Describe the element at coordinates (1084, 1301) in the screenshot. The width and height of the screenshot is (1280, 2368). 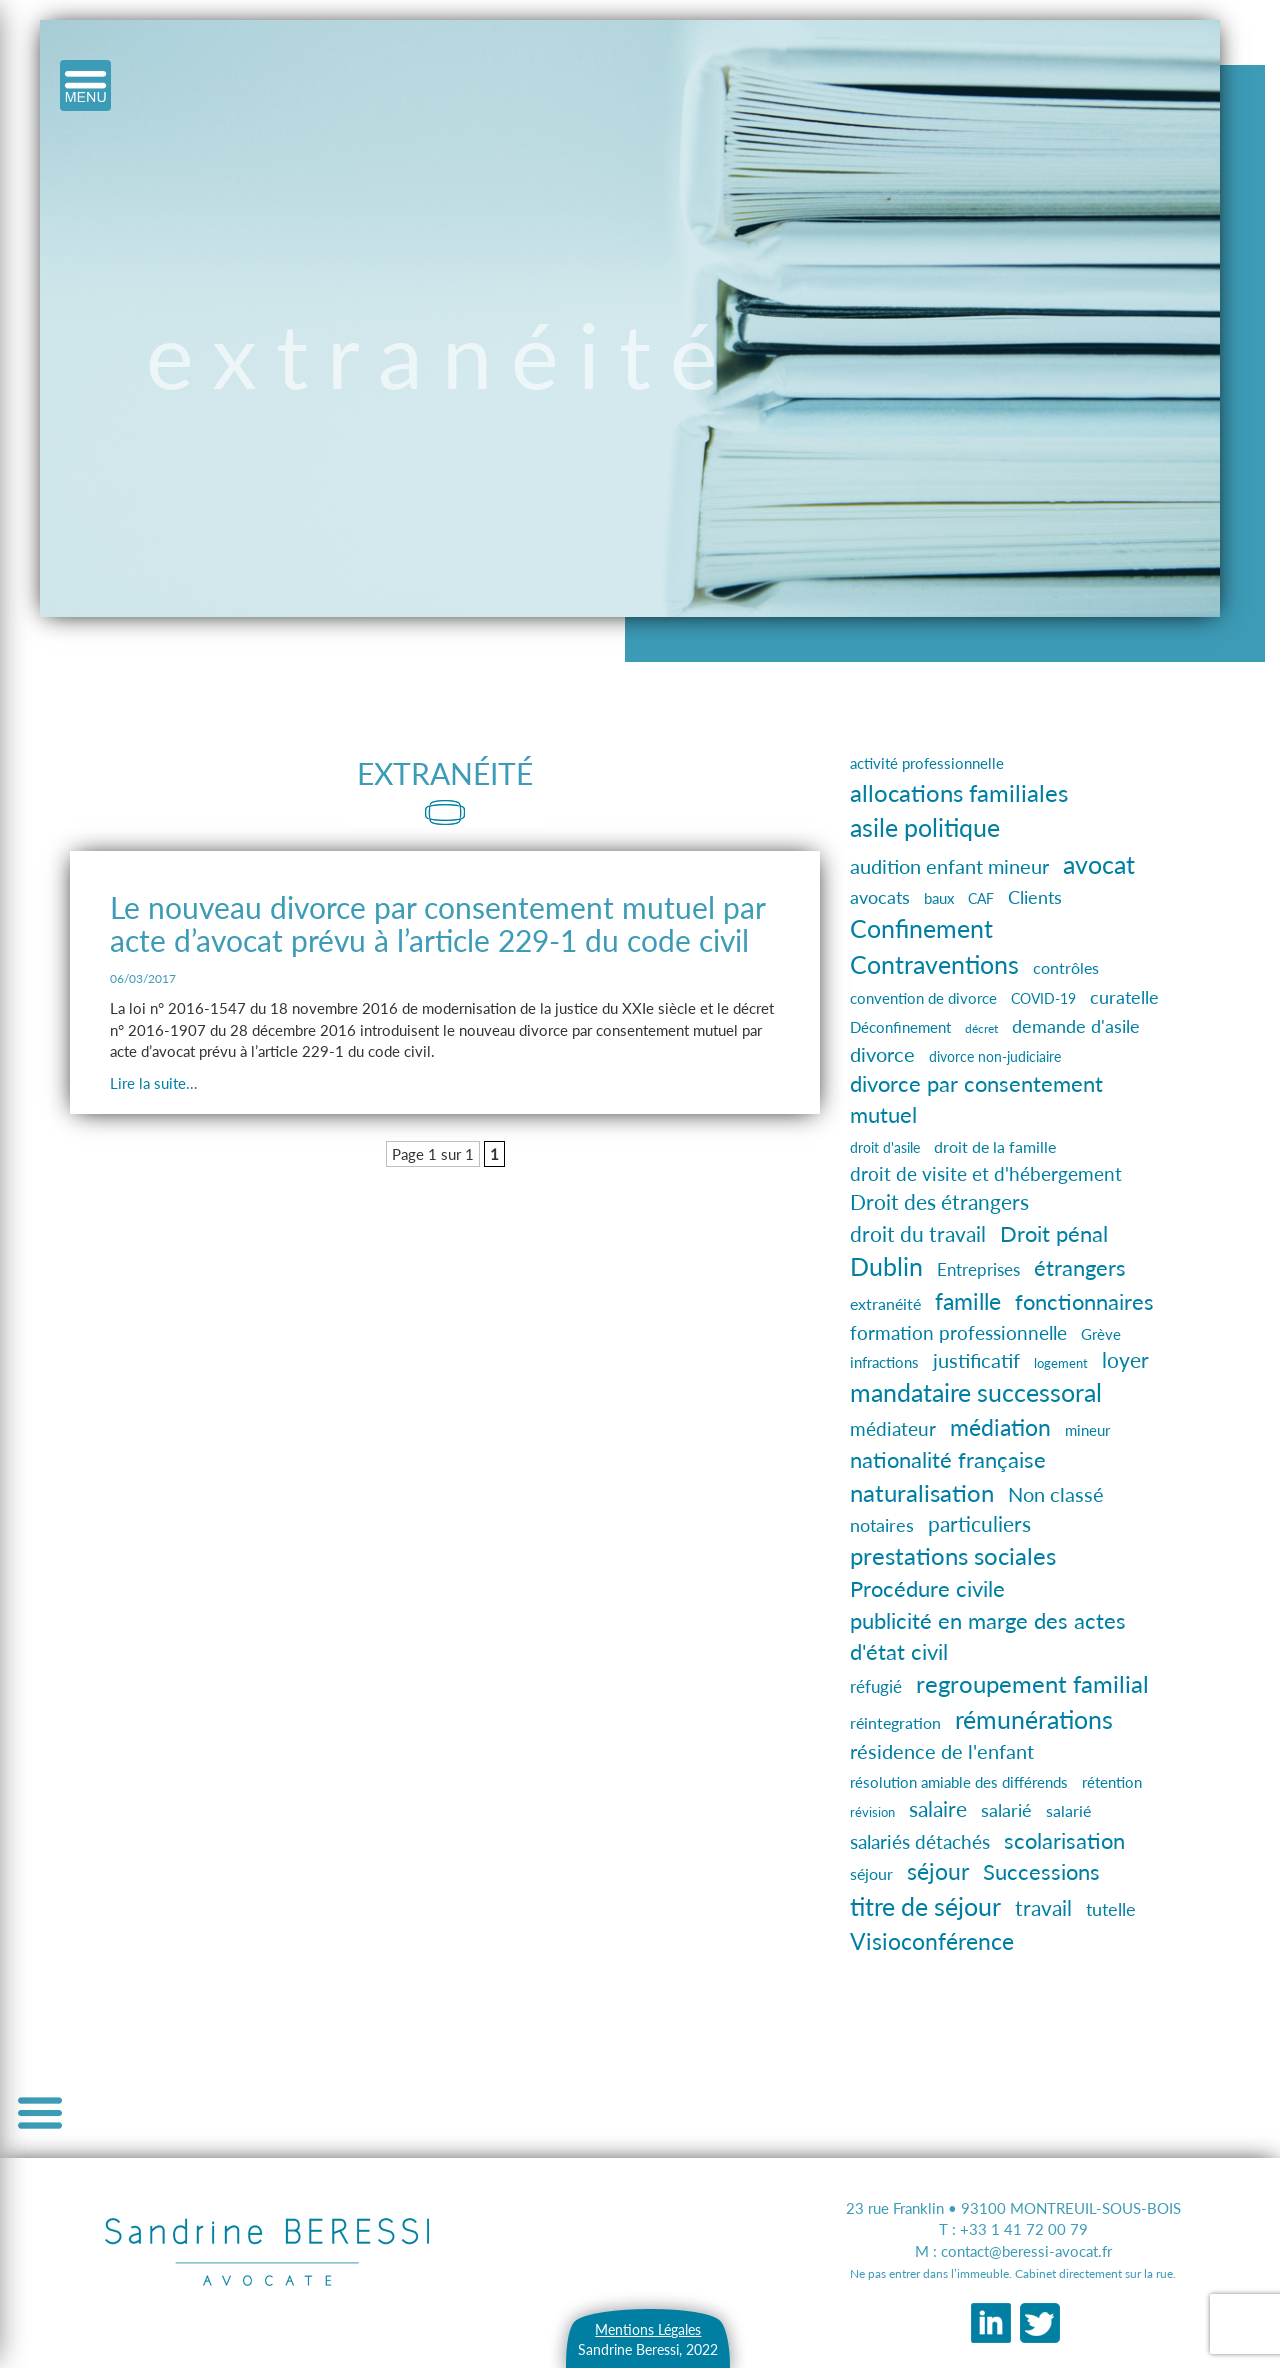
I see `fonctionnaires` at that location.